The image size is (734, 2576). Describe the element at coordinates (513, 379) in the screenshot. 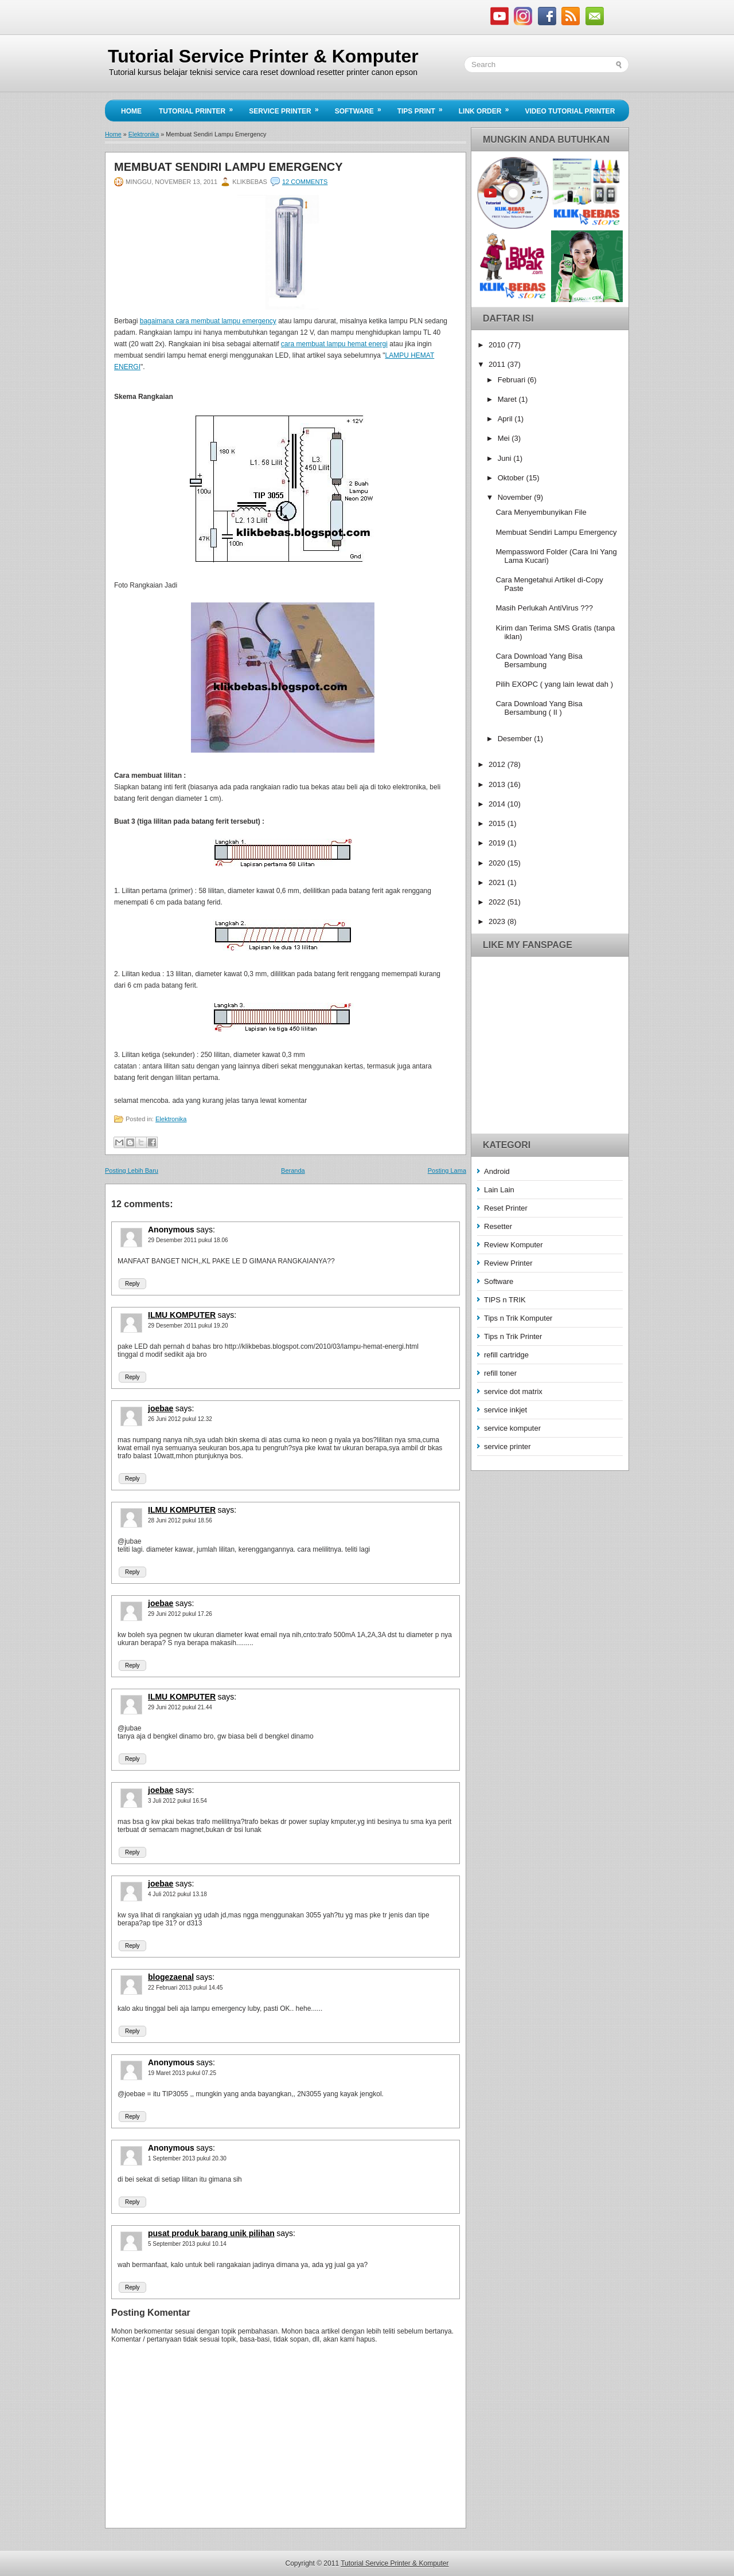

I see `Februari` at that location.